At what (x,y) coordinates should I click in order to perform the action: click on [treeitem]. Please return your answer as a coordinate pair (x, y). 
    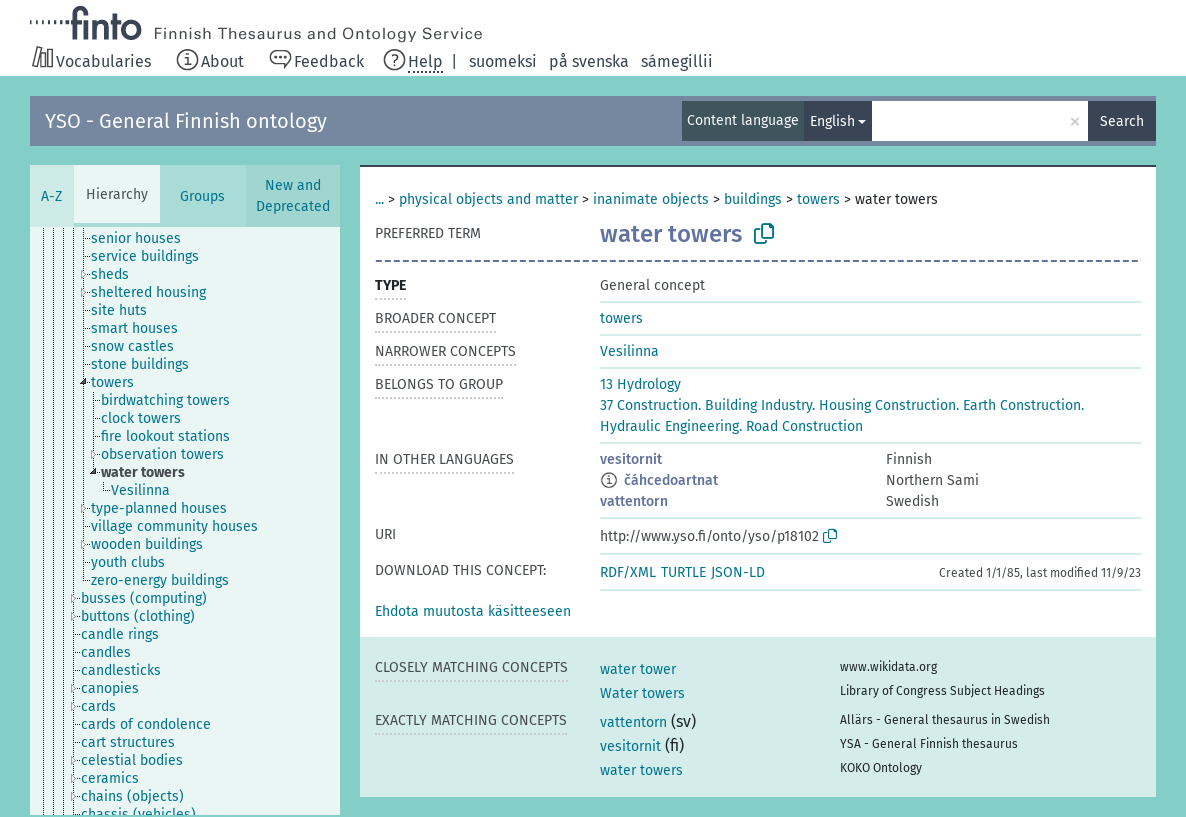
    Looking at the image, I should click on (144, 239).